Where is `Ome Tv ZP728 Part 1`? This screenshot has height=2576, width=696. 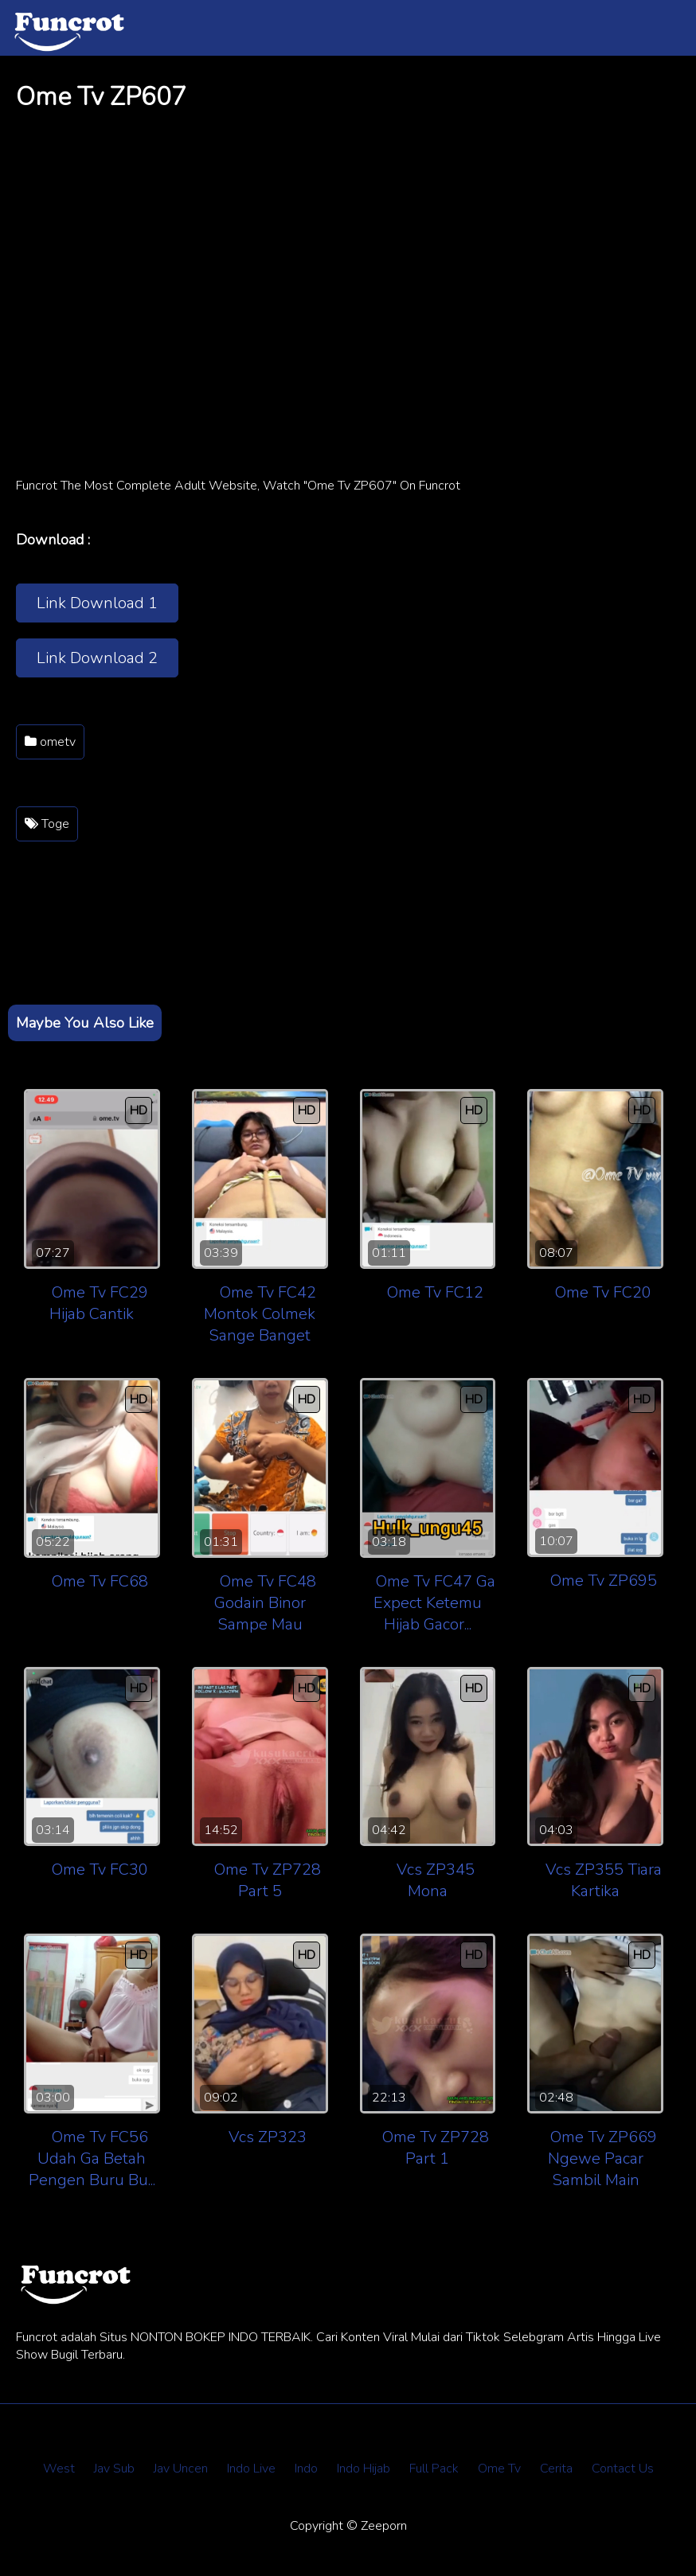
Ome Tv ZP728 Part 1 is located at coordinates (435, 2147).